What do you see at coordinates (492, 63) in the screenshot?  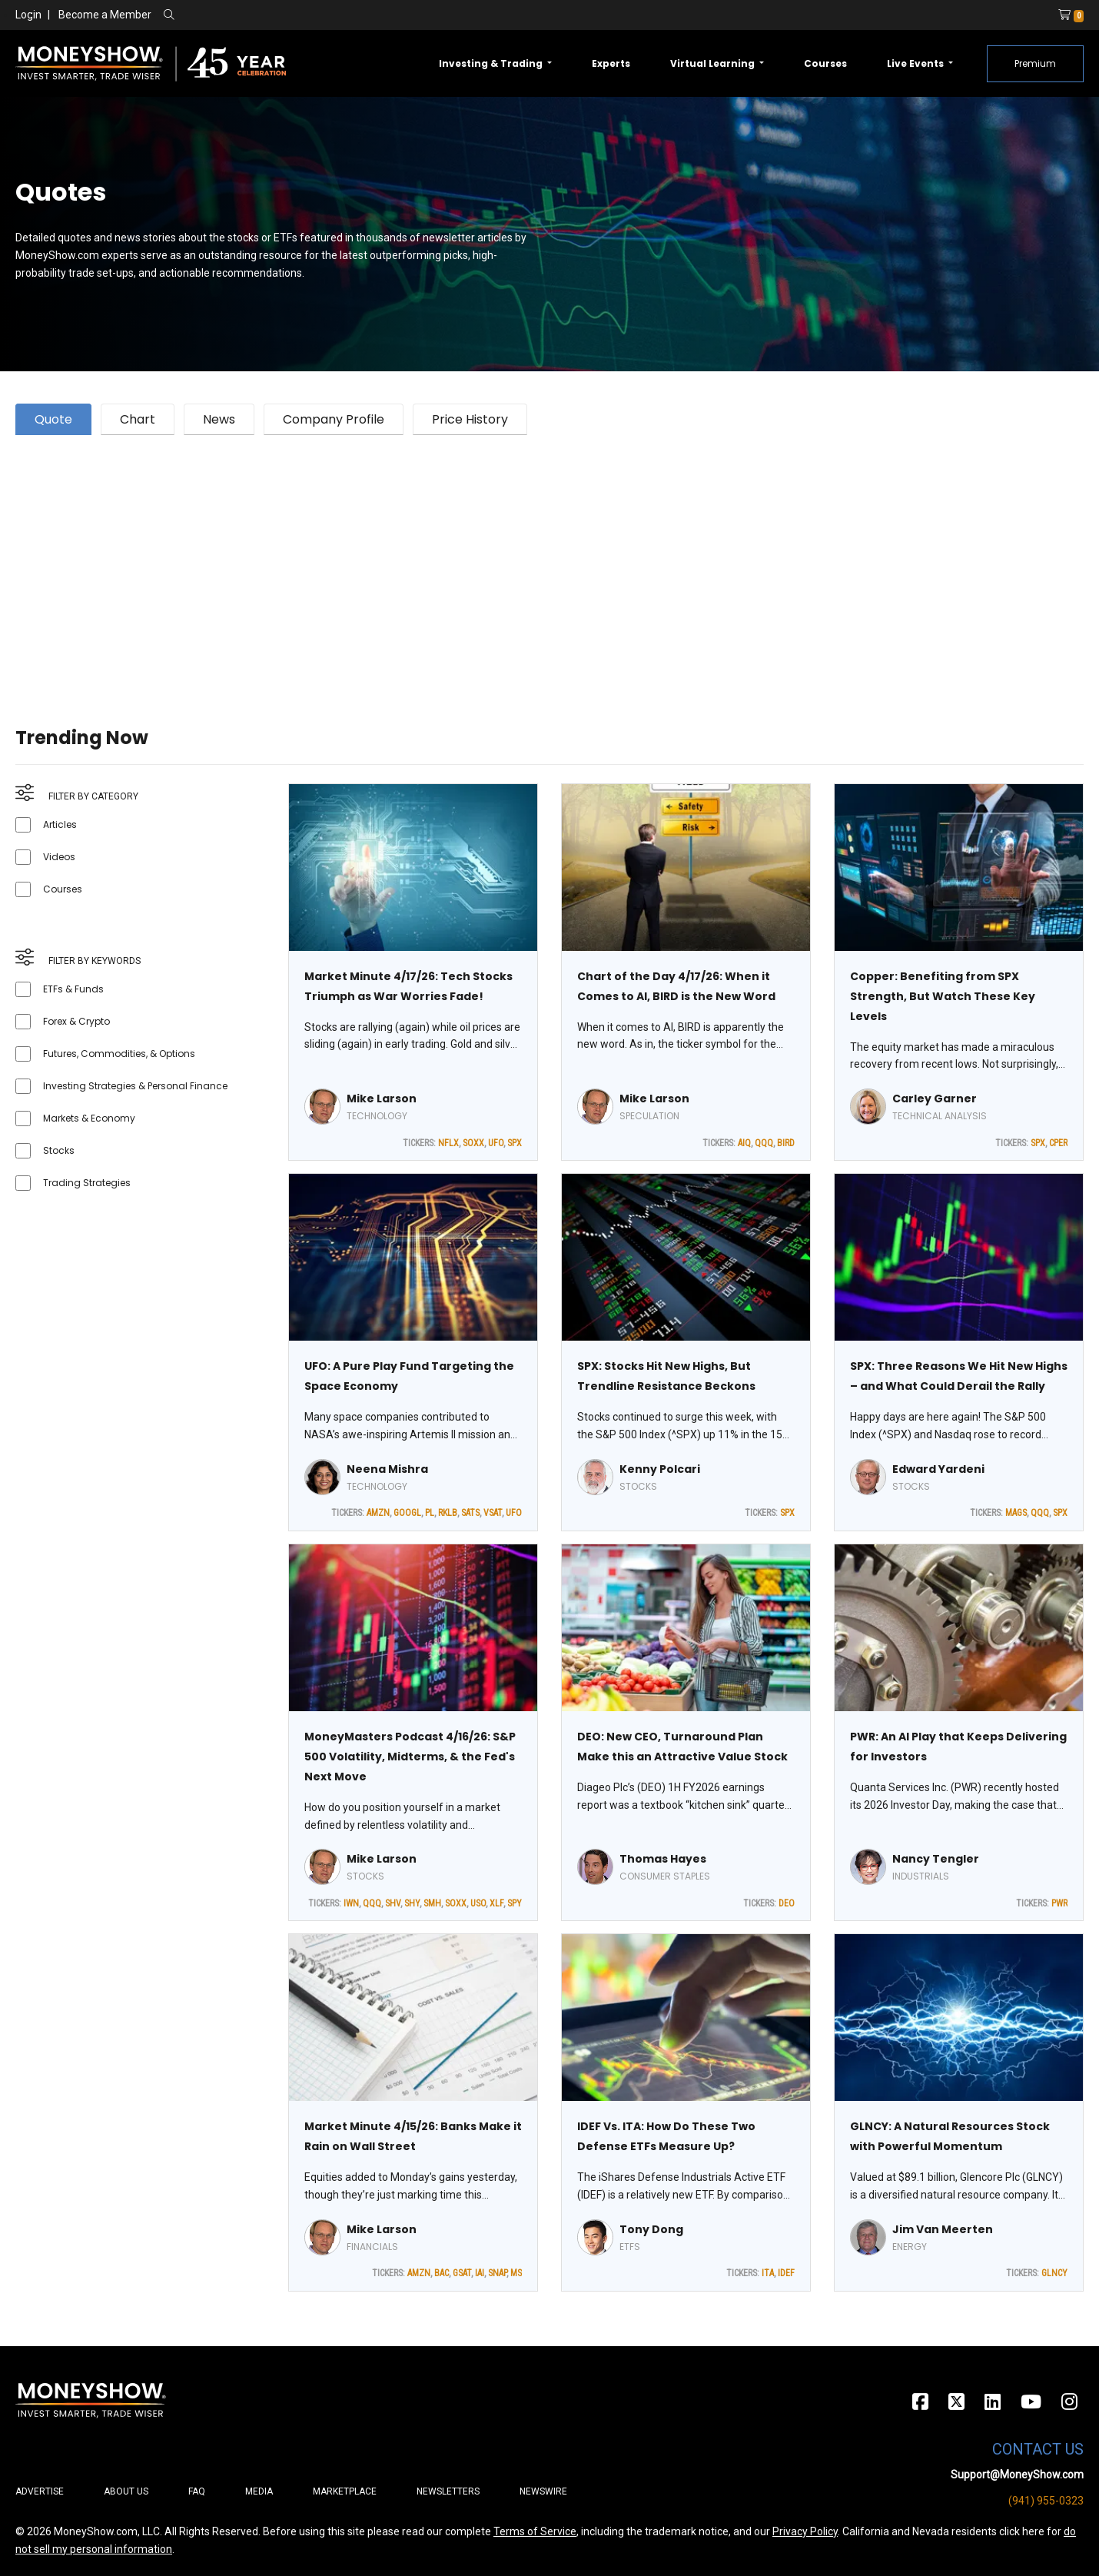 I see `Investing & Trading` at bounding box center [492, 63].